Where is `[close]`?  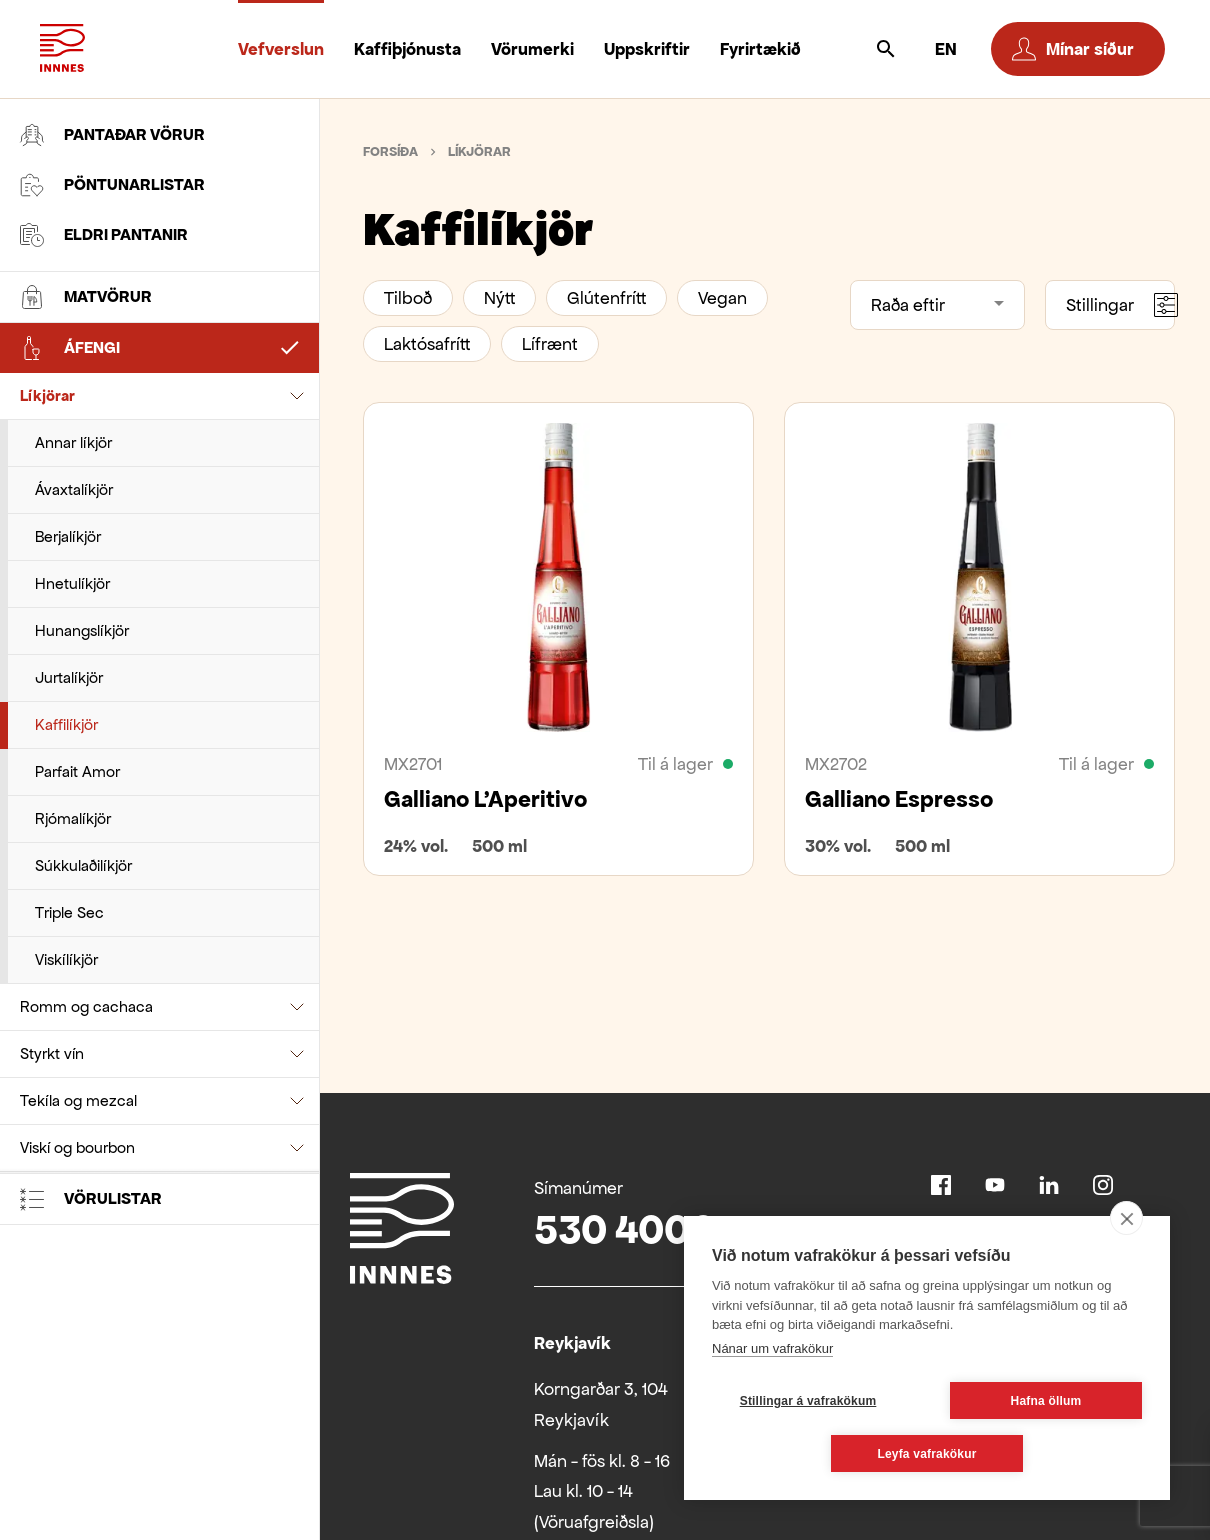
[close] is located at coordinates (1126, 1218).